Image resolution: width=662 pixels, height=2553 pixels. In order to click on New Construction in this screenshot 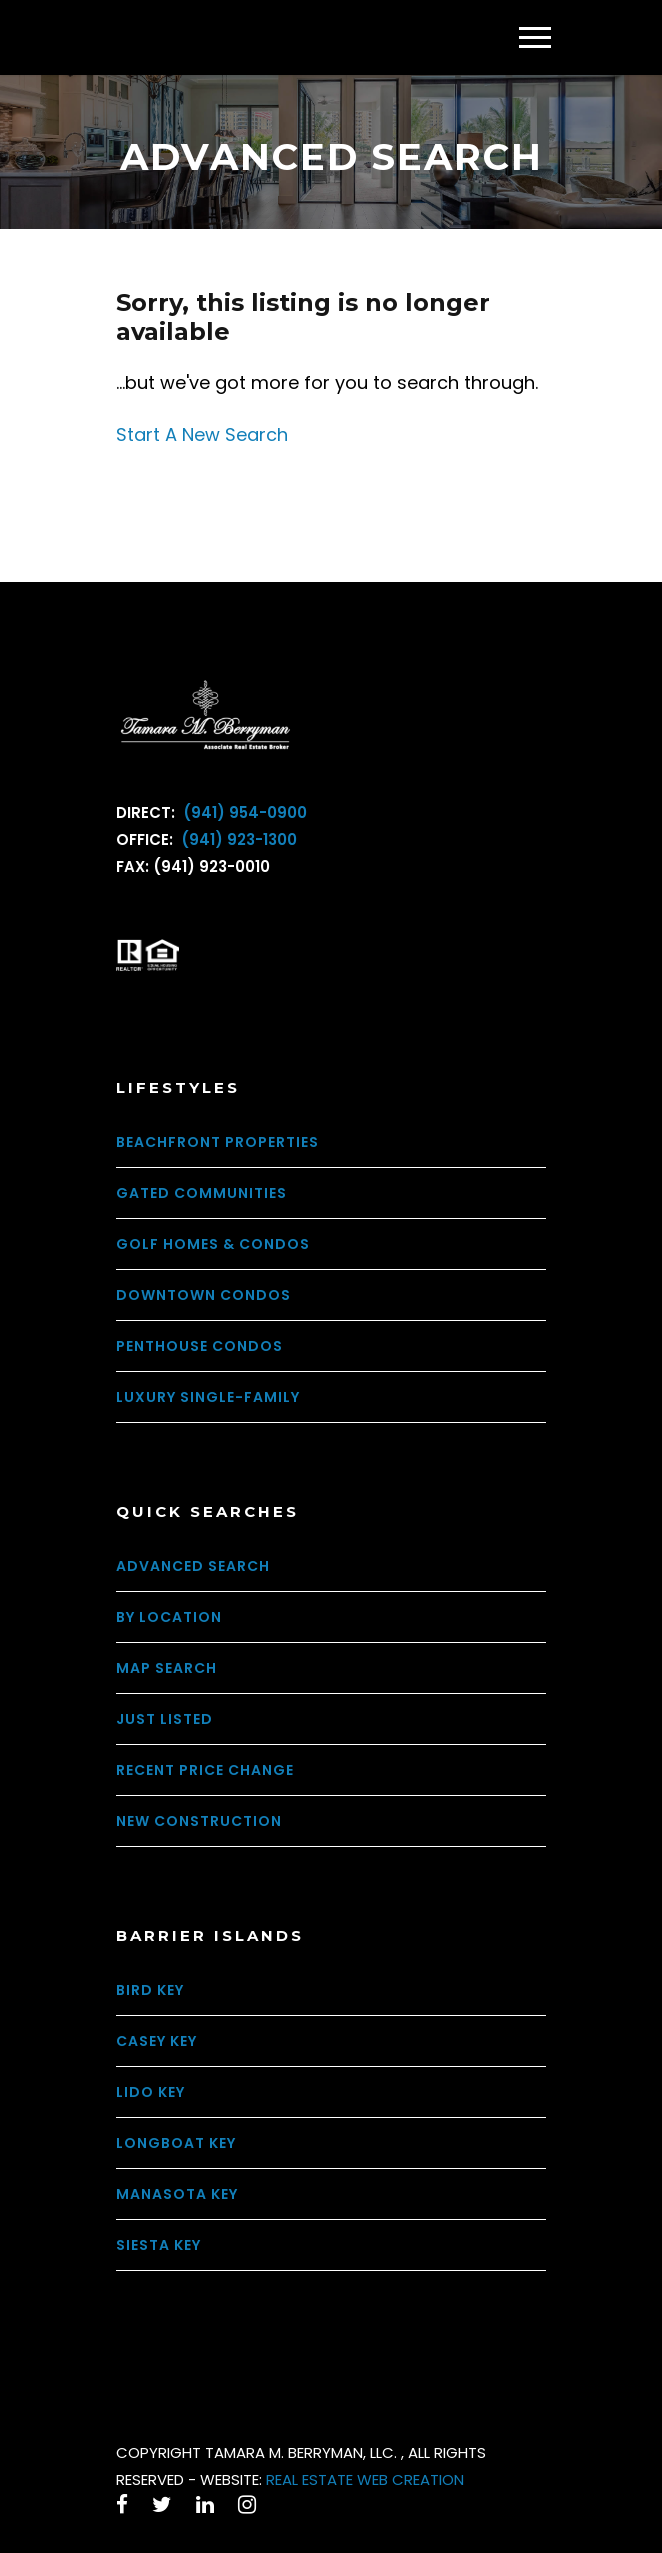, I will do `click(199, 1821)`.